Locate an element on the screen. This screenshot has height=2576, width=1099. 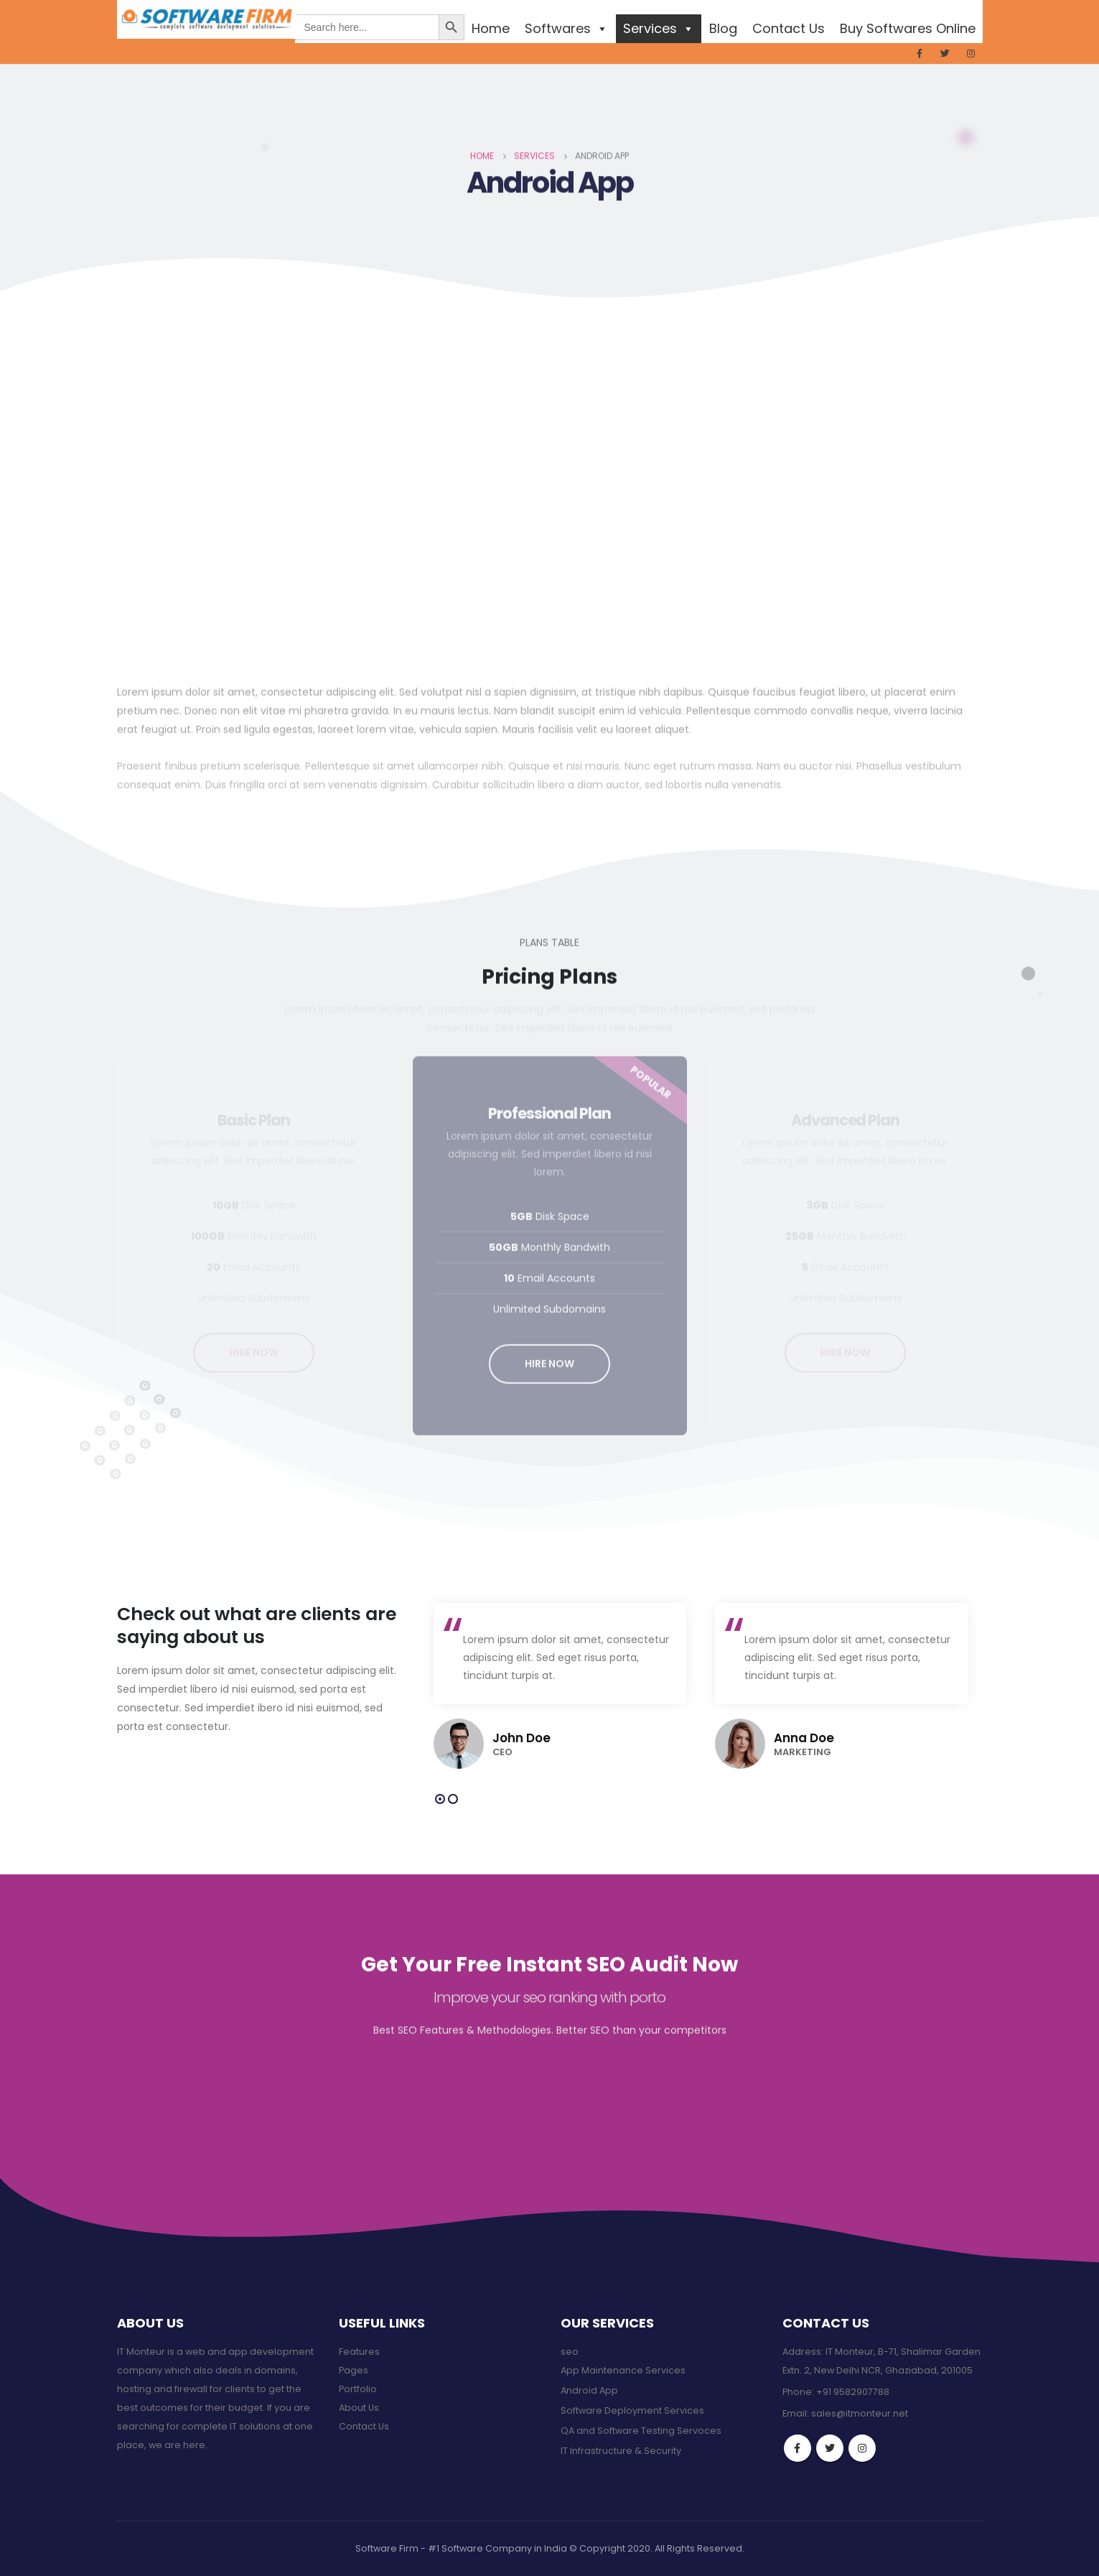
Services is located at coordinates (658, 28).